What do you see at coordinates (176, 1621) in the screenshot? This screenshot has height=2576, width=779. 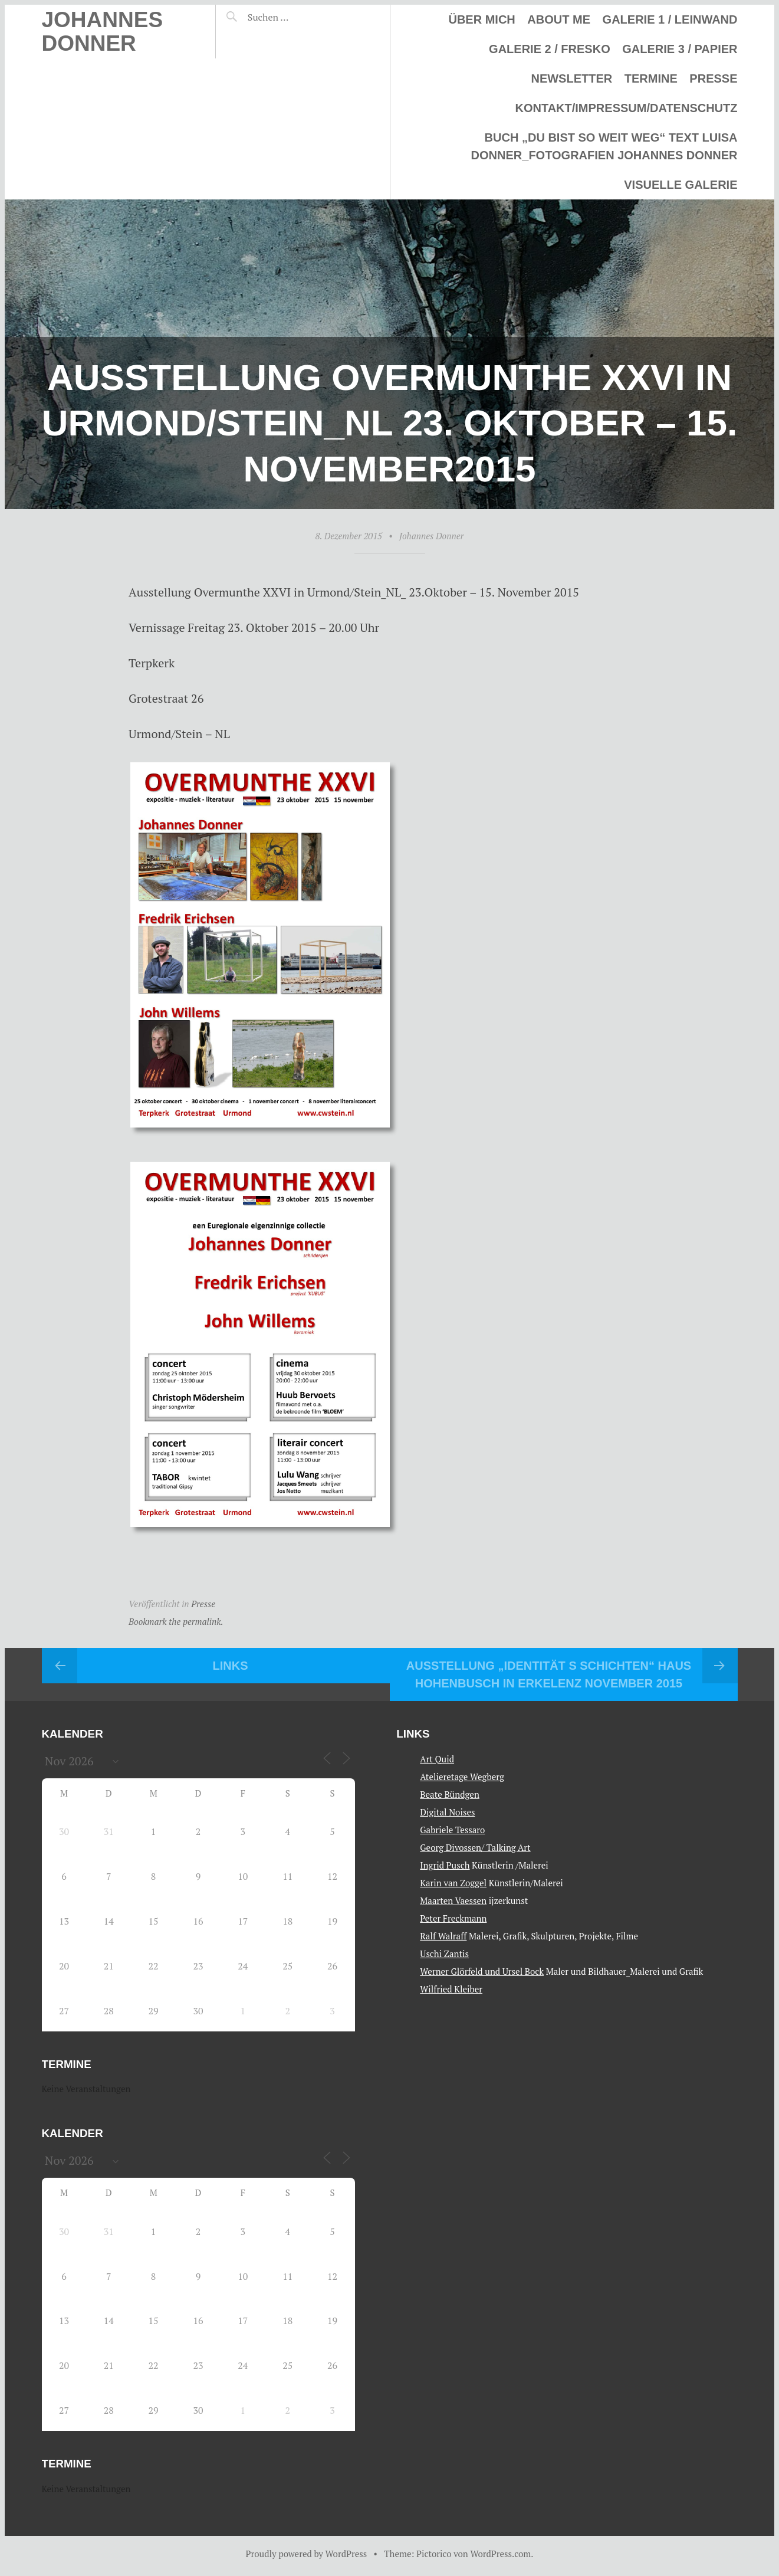 I see `Bookmark the permalink.` at bounding box center [176, 1621].